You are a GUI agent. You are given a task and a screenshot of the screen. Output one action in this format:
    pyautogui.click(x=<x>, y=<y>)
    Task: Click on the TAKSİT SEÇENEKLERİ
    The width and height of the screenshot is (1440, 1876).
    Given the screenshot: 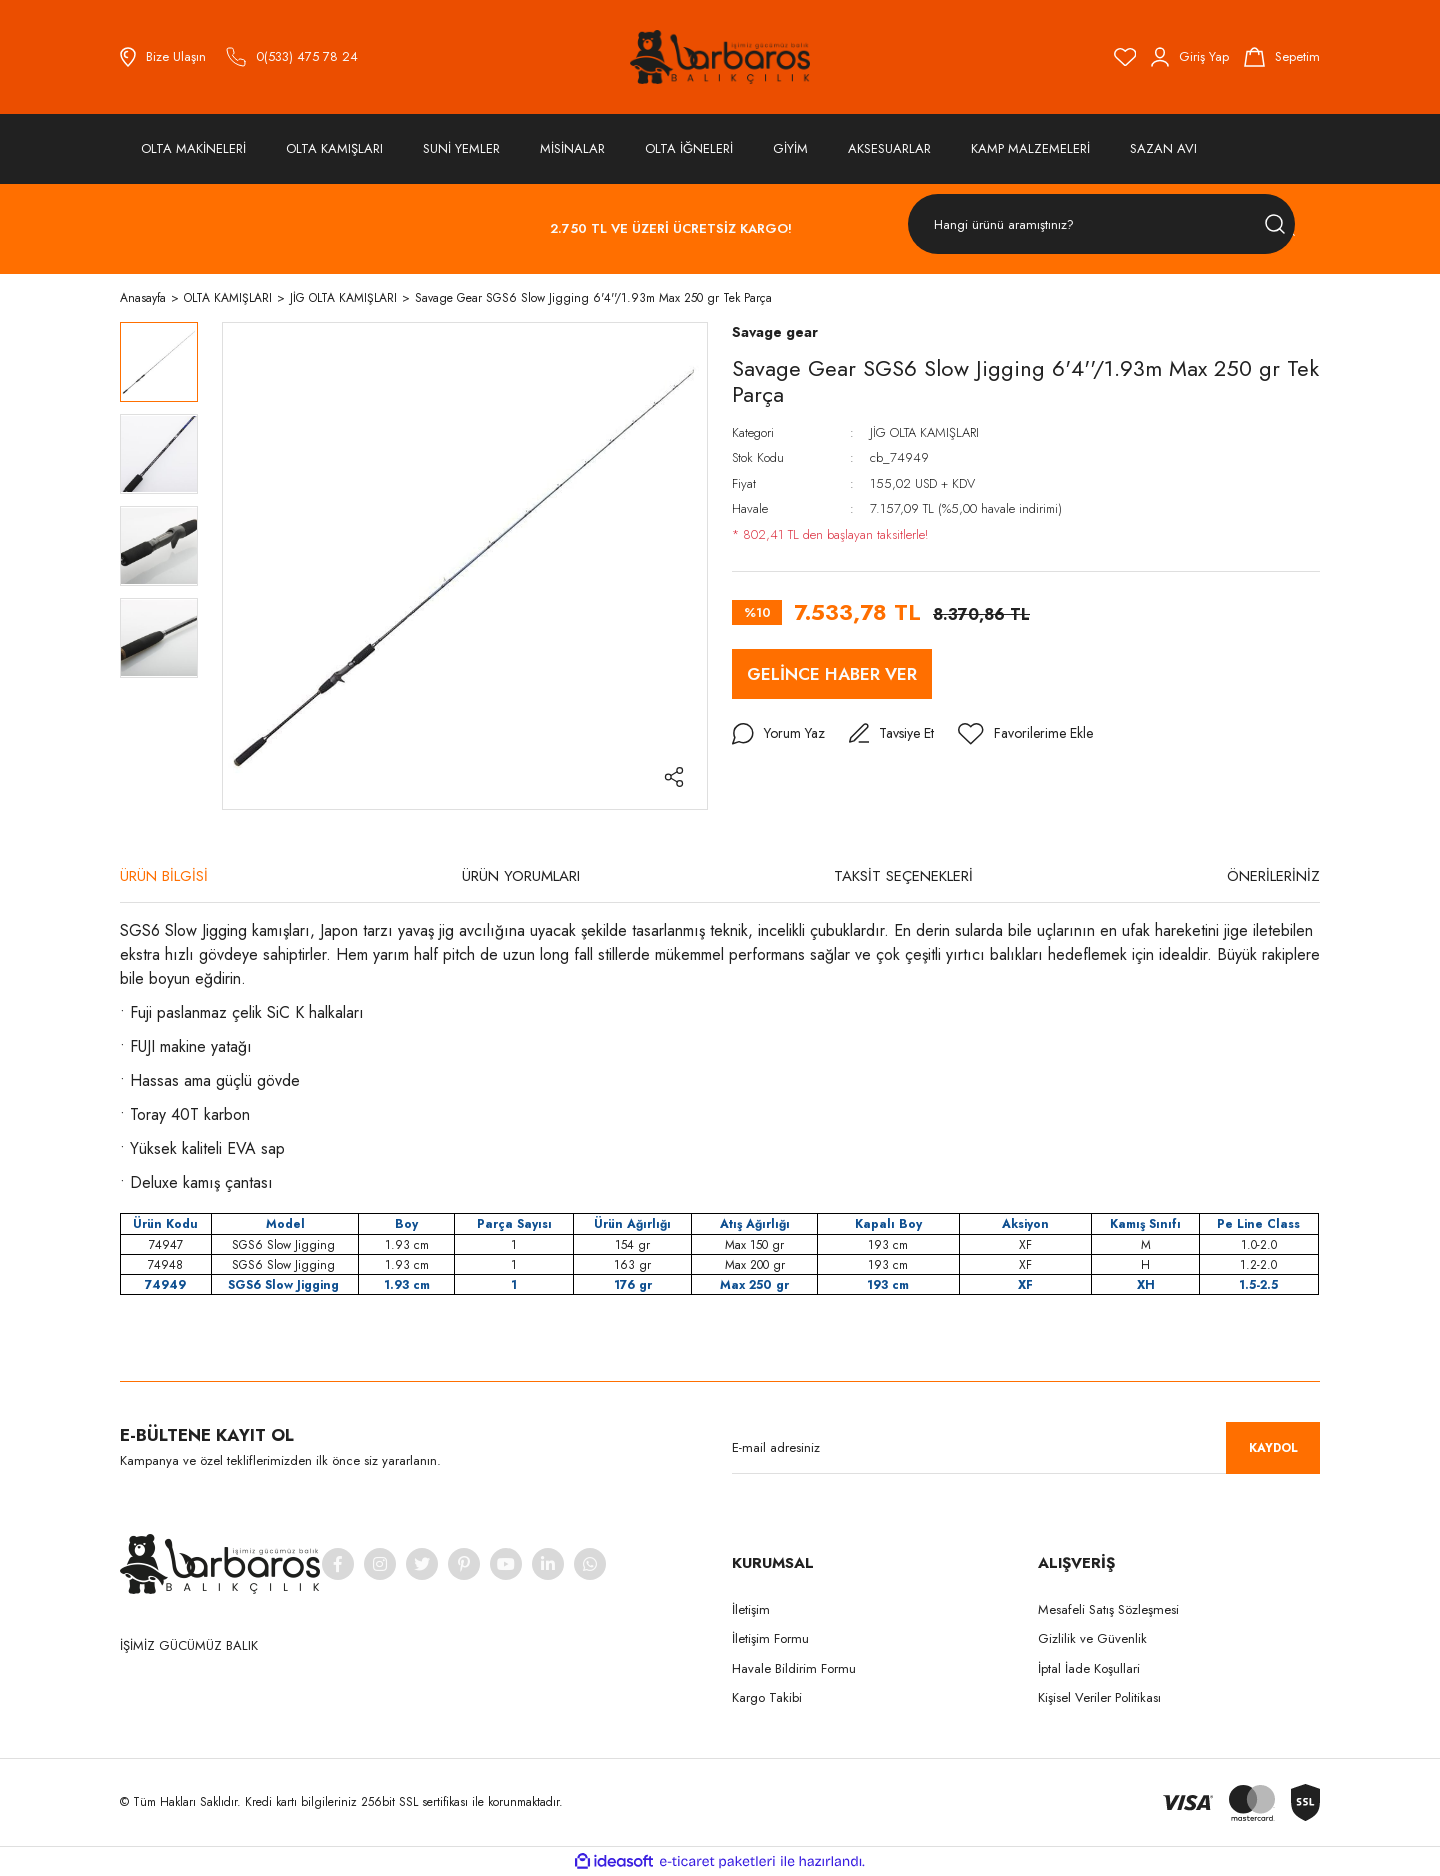 What is the action you would take?
    pyautogui.click(x=903, y=876)
    